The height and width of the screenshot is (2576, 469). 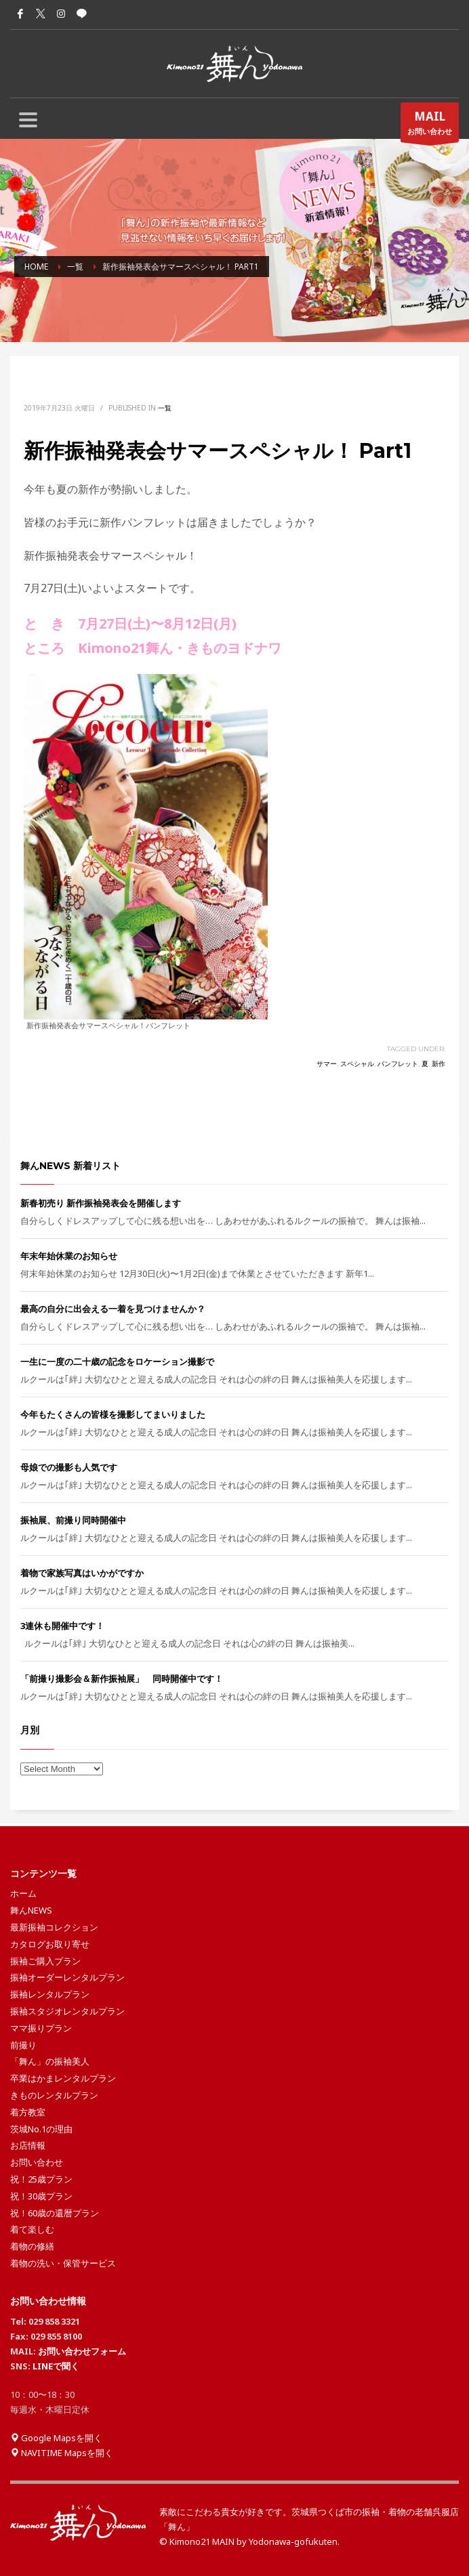 I want to click on 着て楽しむ, so click(x=32, y=2229).